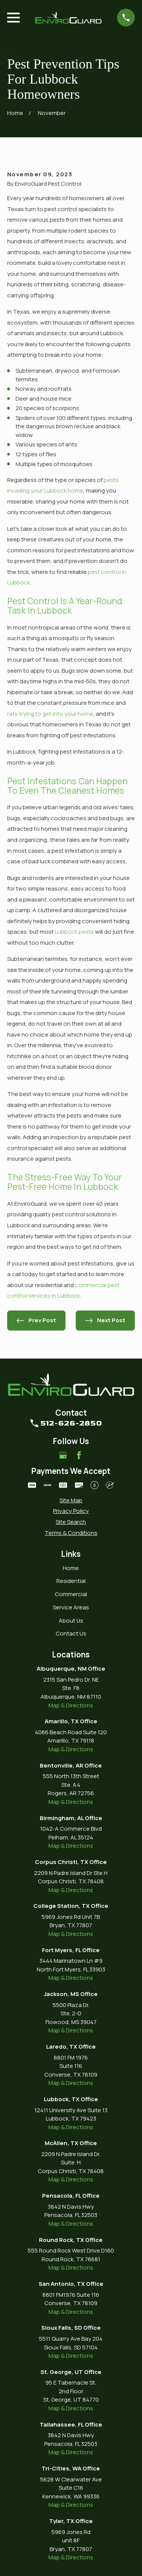 The height and width of the screenshot is (2576, 142). Describe the element at coordinates (70, 1705) in the screenshot. I see `Map & Directions` at that location.